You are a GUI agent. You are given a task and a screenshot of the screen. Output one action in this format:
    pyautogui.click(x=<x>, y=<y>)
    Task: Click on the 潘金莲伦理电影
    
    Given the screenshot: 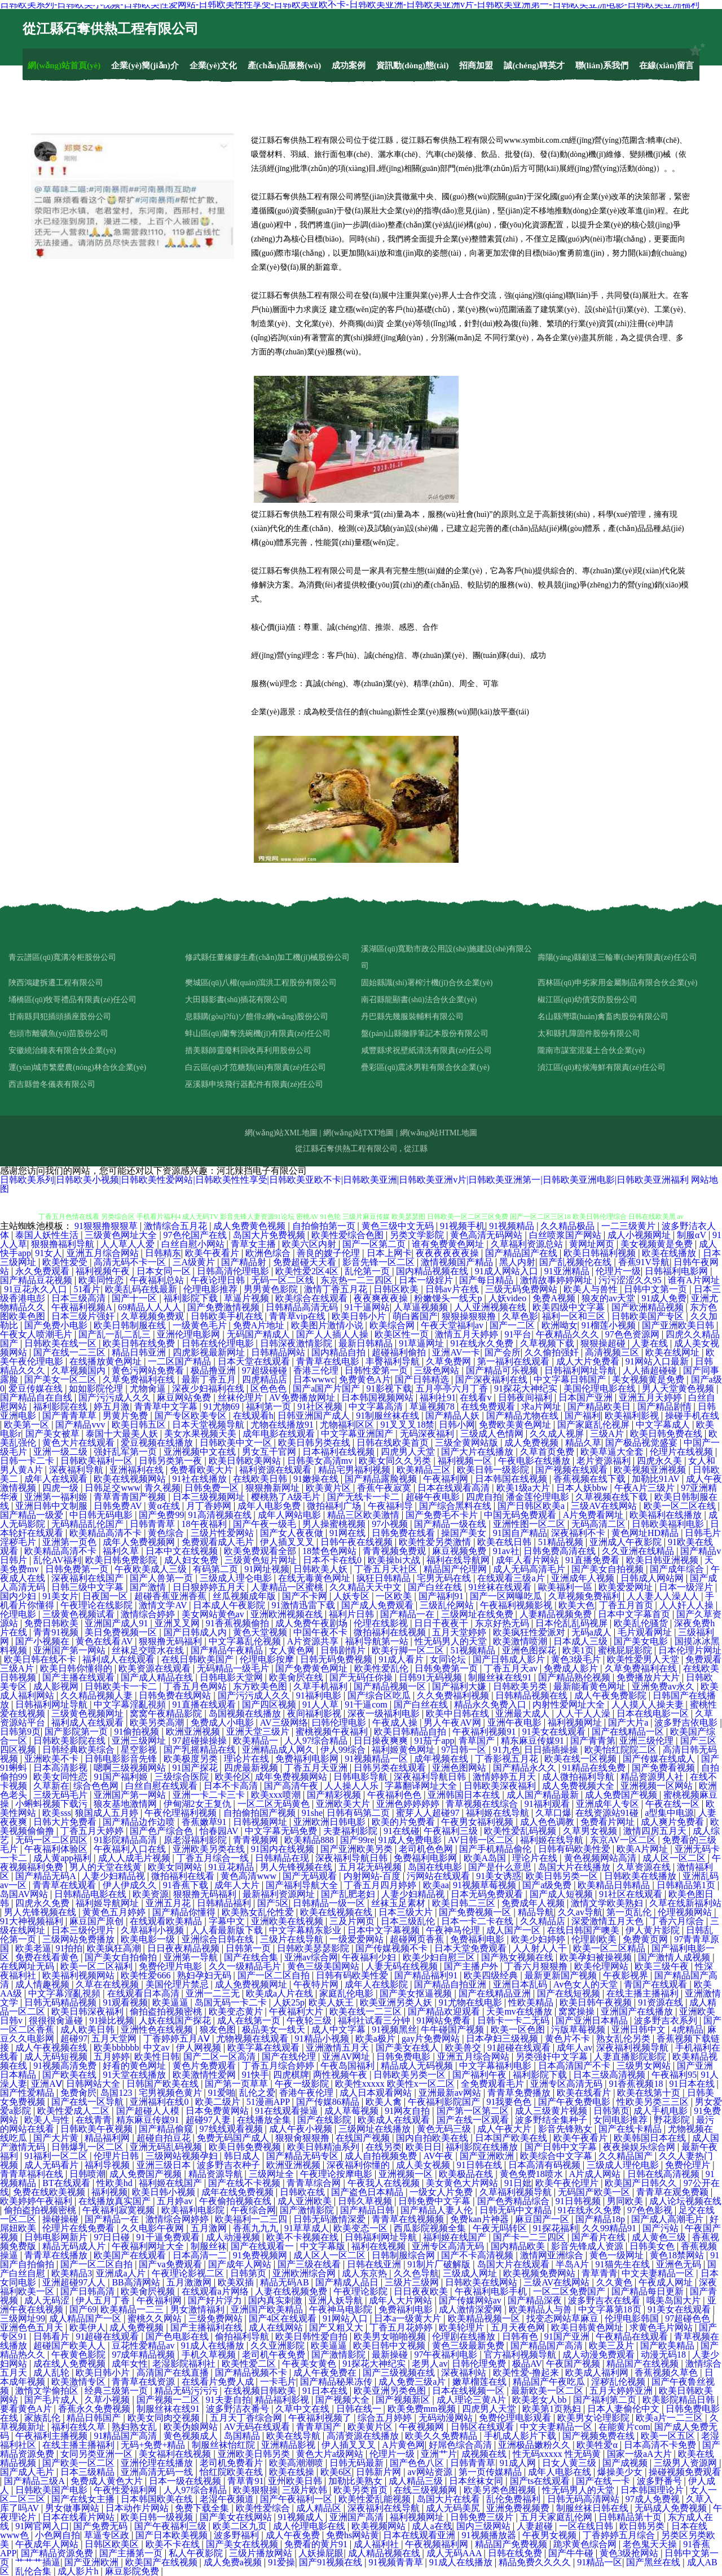 What is the action you would take?
    pyautogui.click(x=538, y=1497)
    